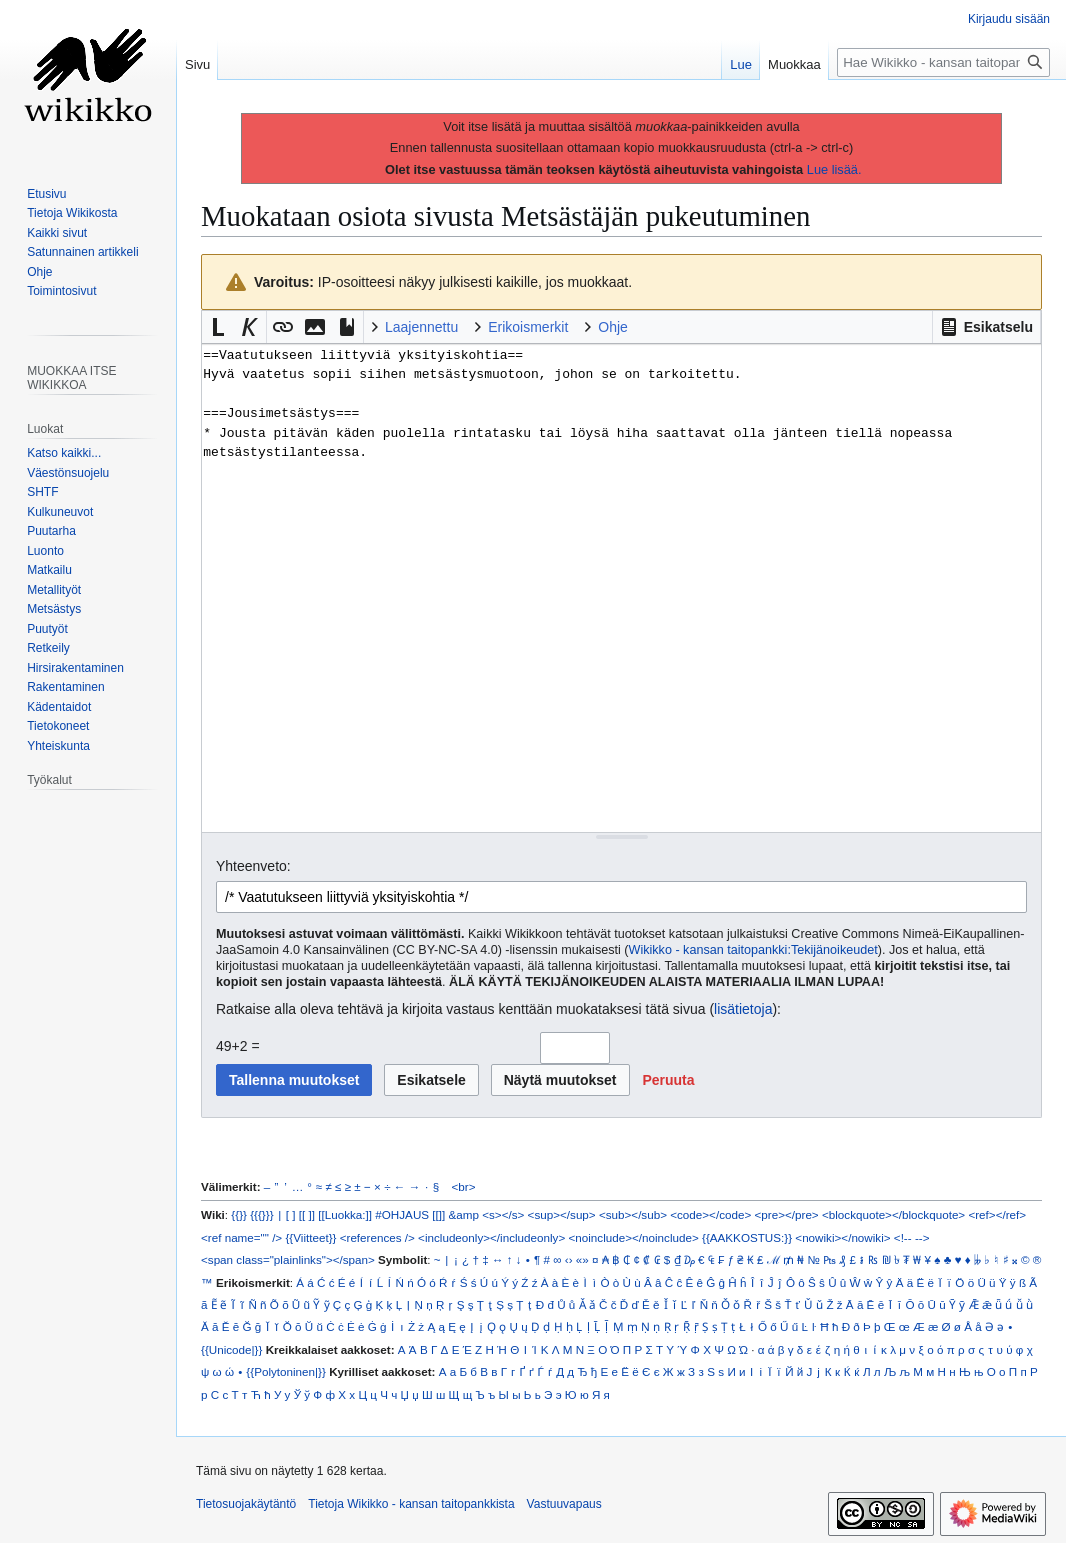  I want to click on [ ], so click(291, 1214).